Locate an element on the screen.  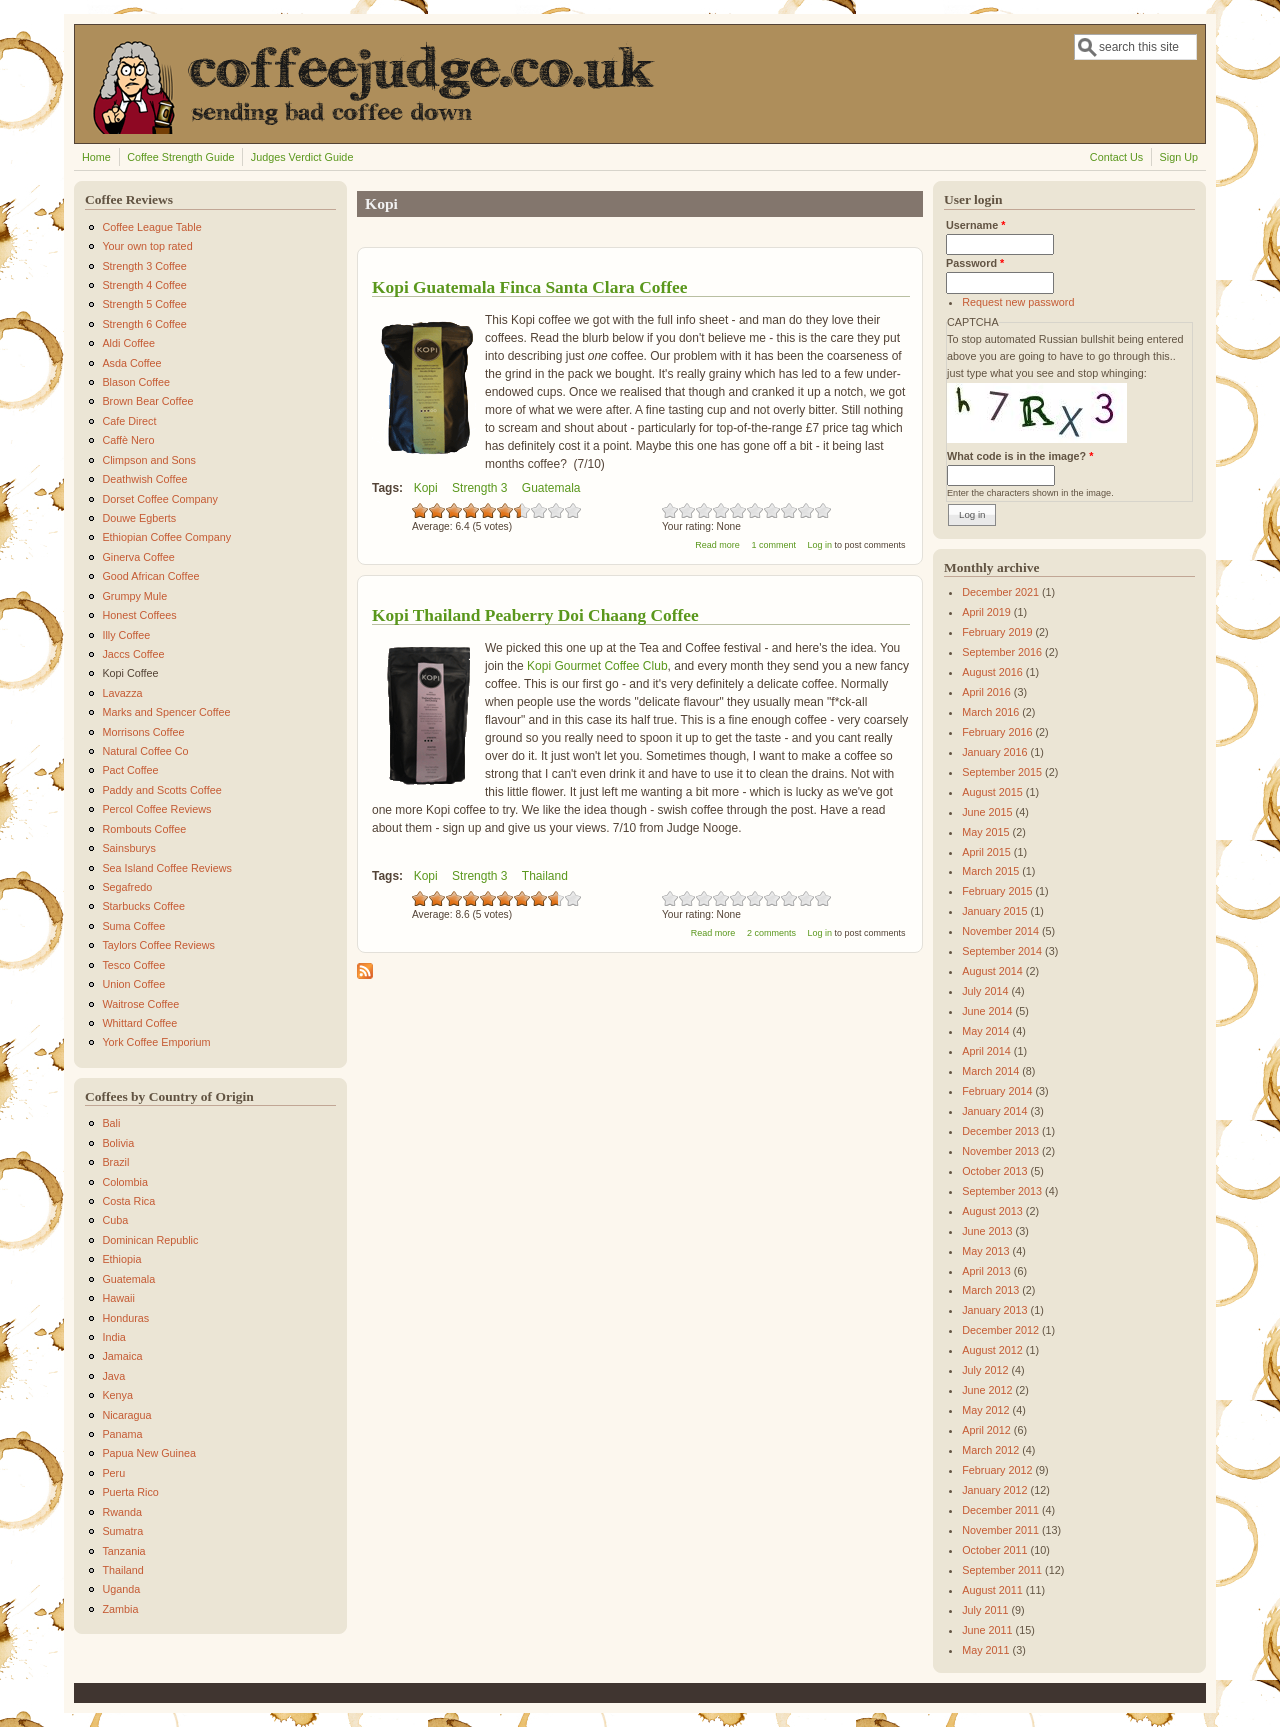
Sumatra is located at coordinates (122, 1531).